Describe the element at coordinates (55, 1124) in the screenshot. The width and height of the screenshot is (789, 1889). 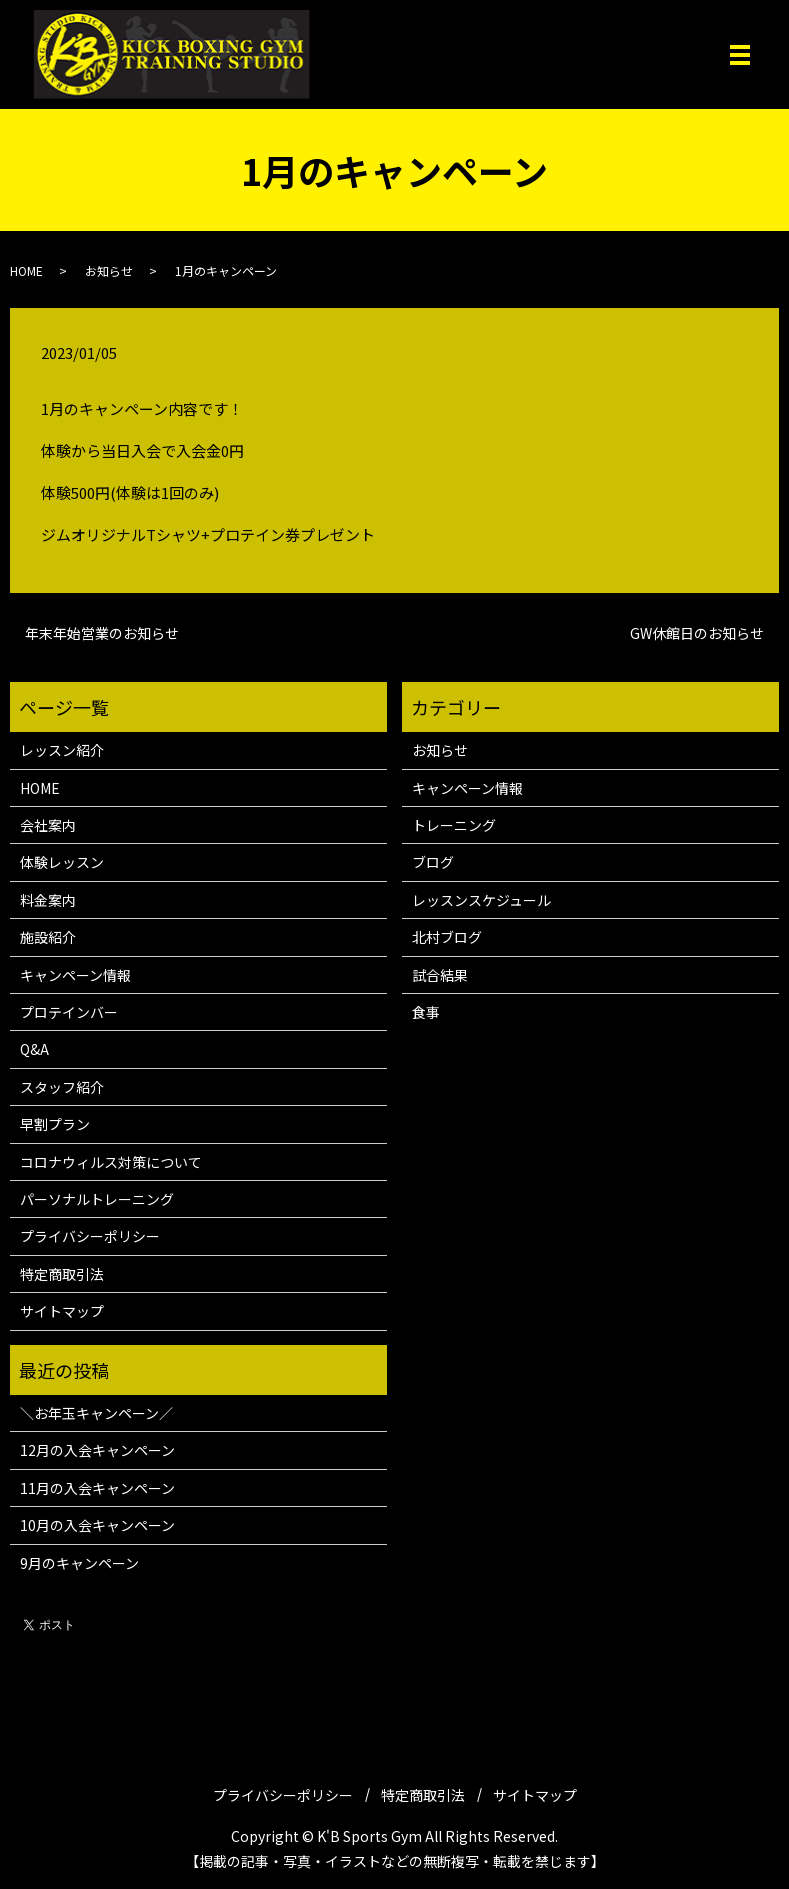
I see `早割プラン` at that location.